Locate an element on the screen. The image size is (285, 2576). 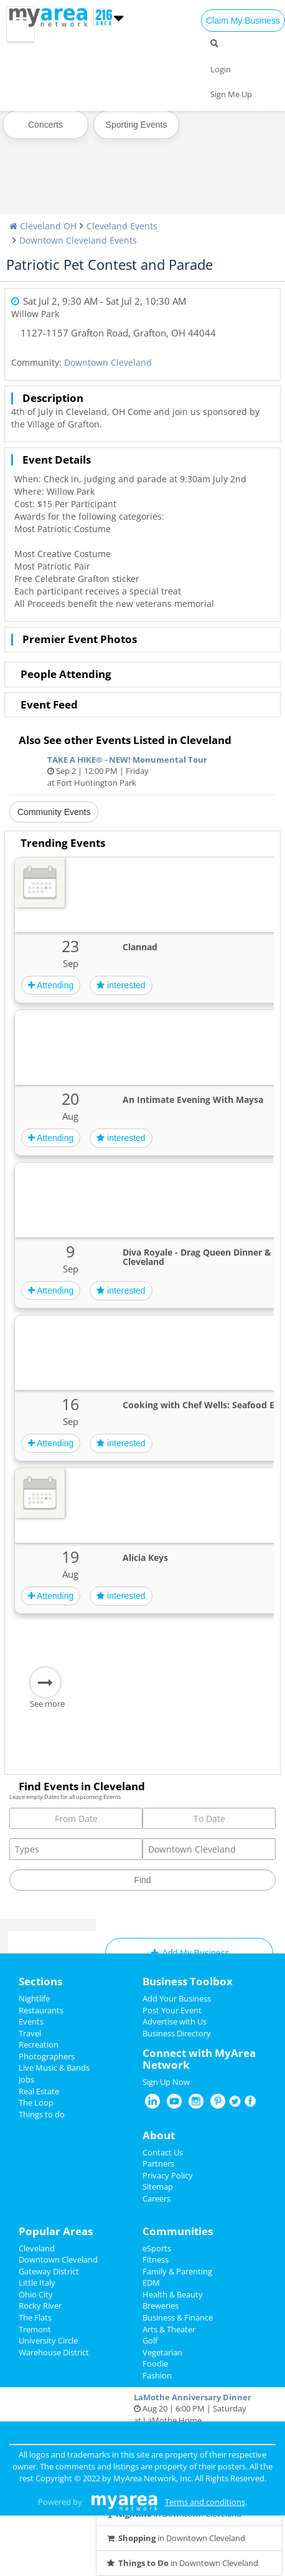
Recreation is located at coordinates (38, 2044).